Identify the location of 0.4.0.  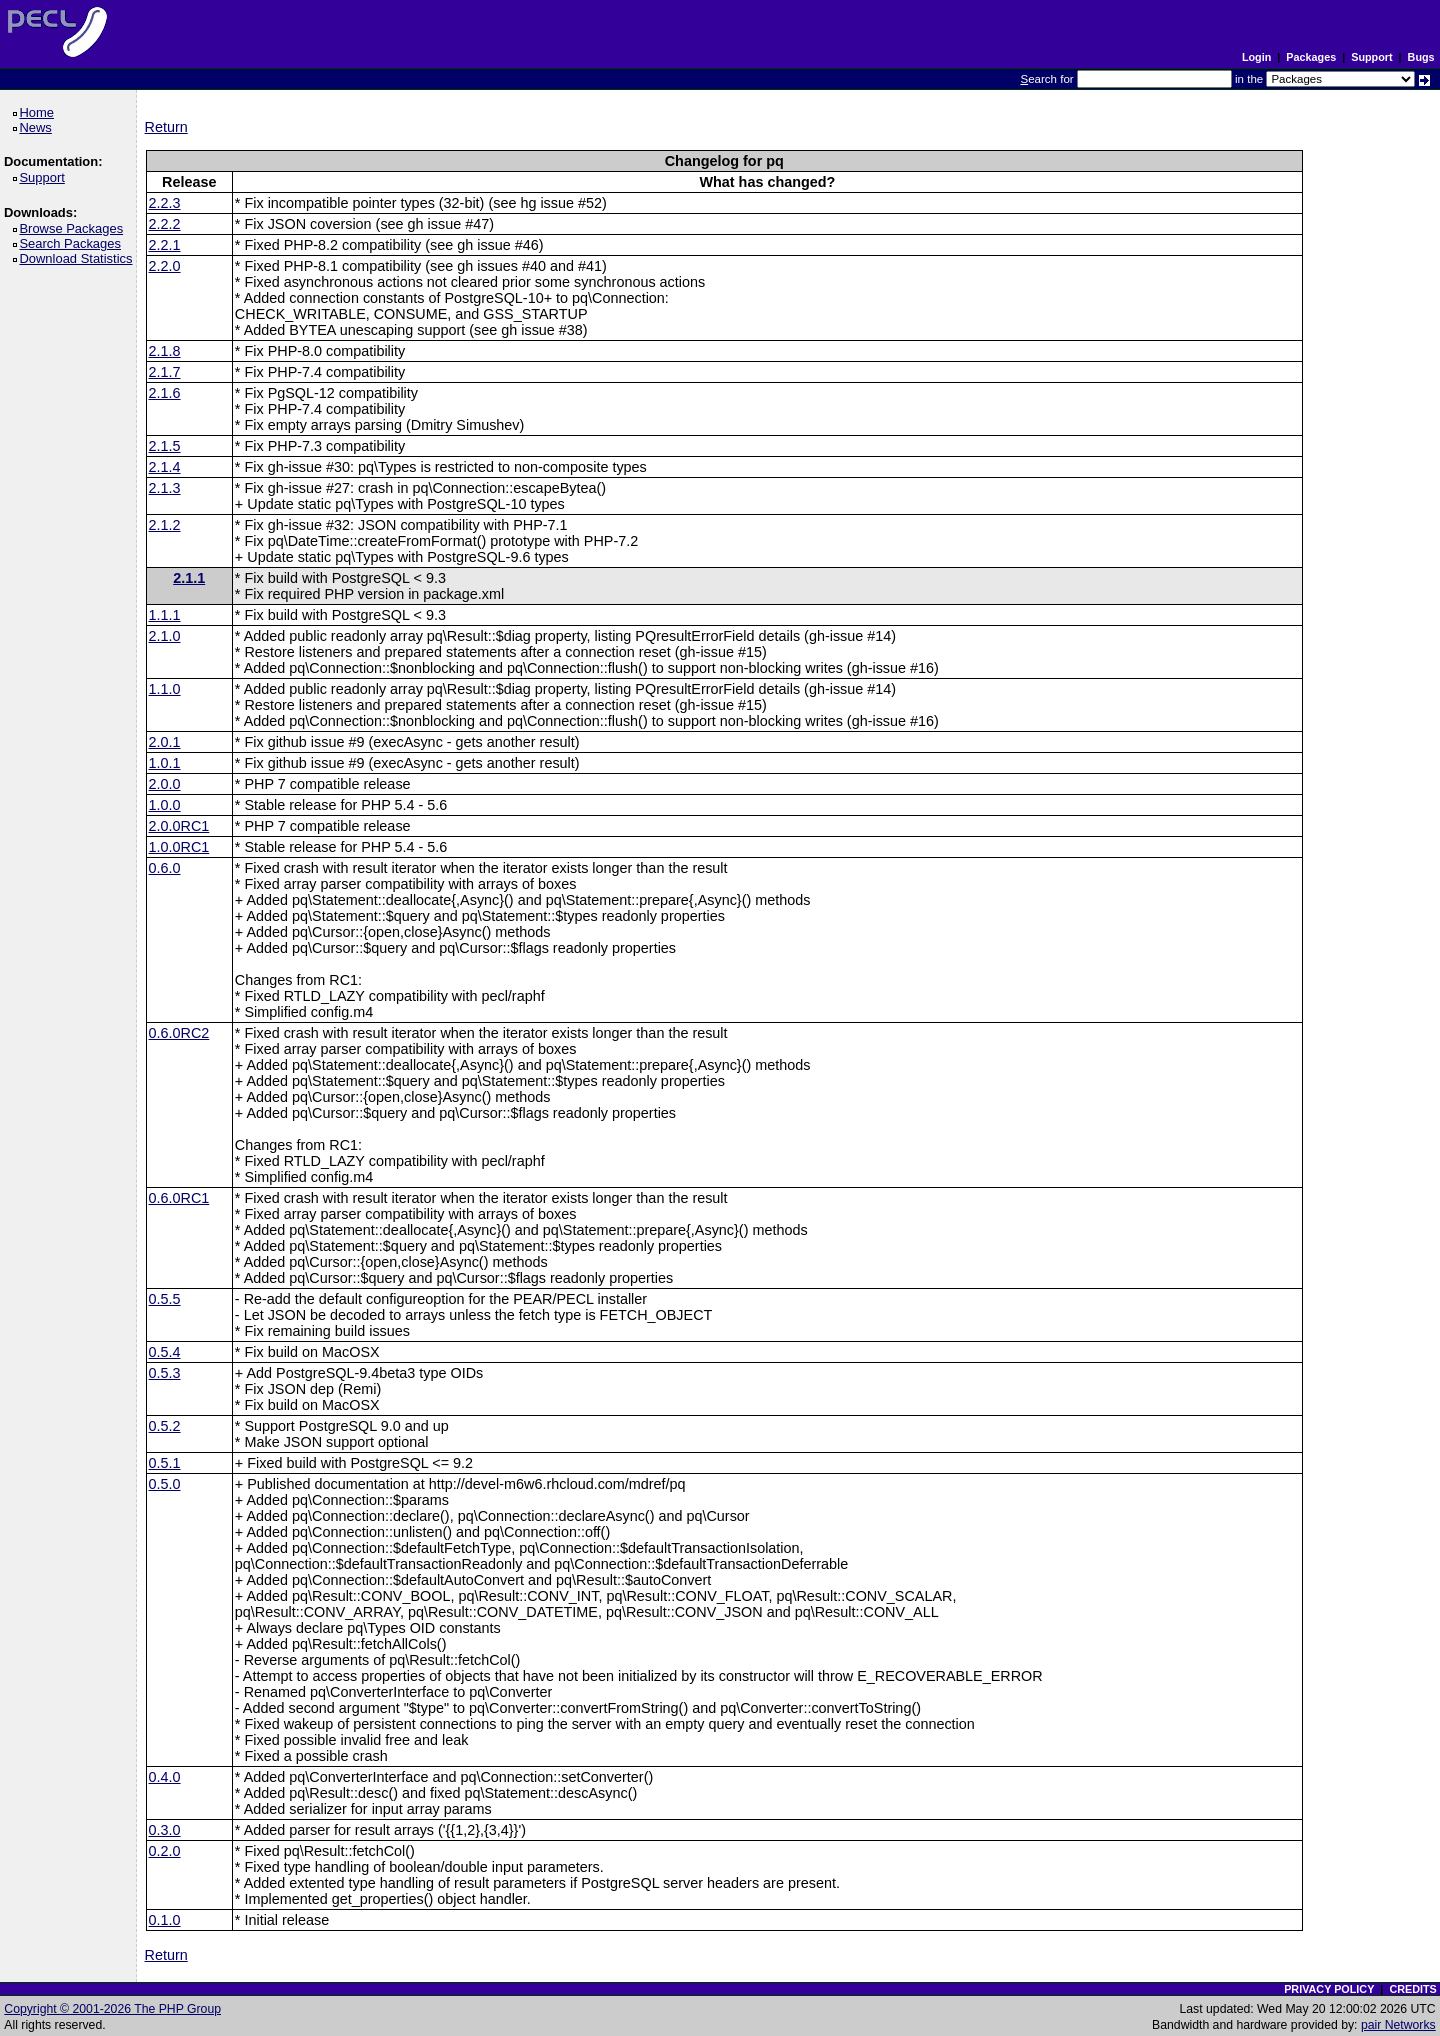
(165, 1777).